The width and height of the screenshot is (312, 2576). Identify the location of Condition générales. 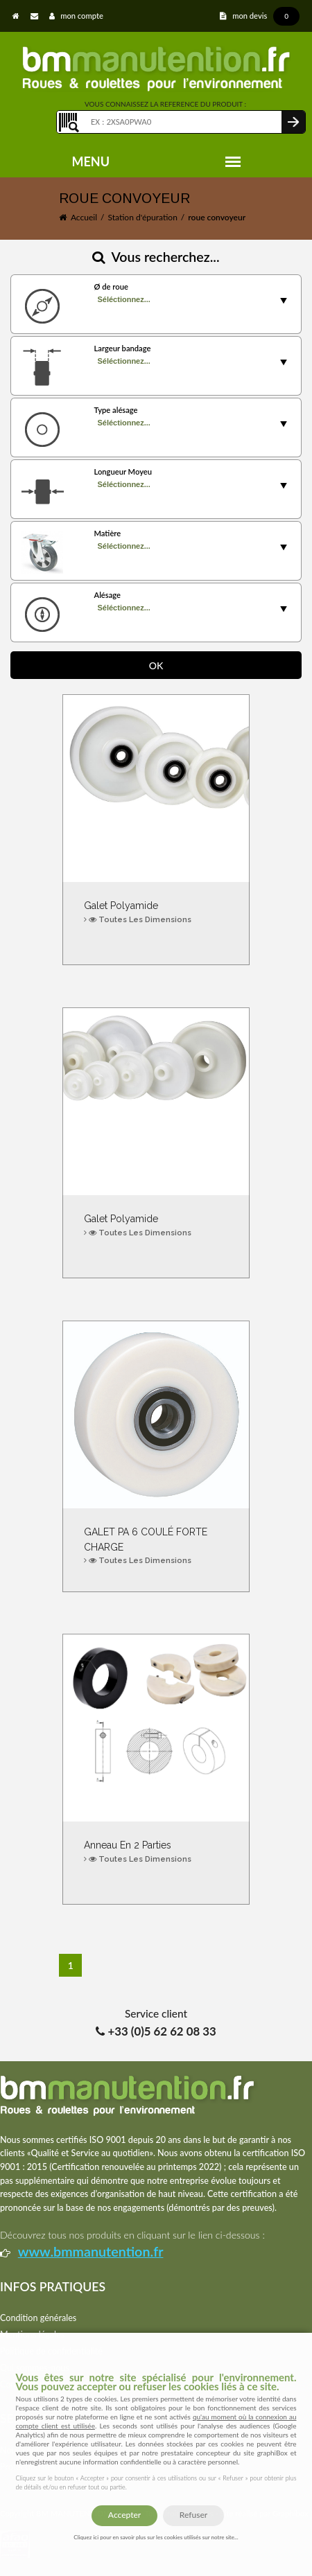
(38, 2318).